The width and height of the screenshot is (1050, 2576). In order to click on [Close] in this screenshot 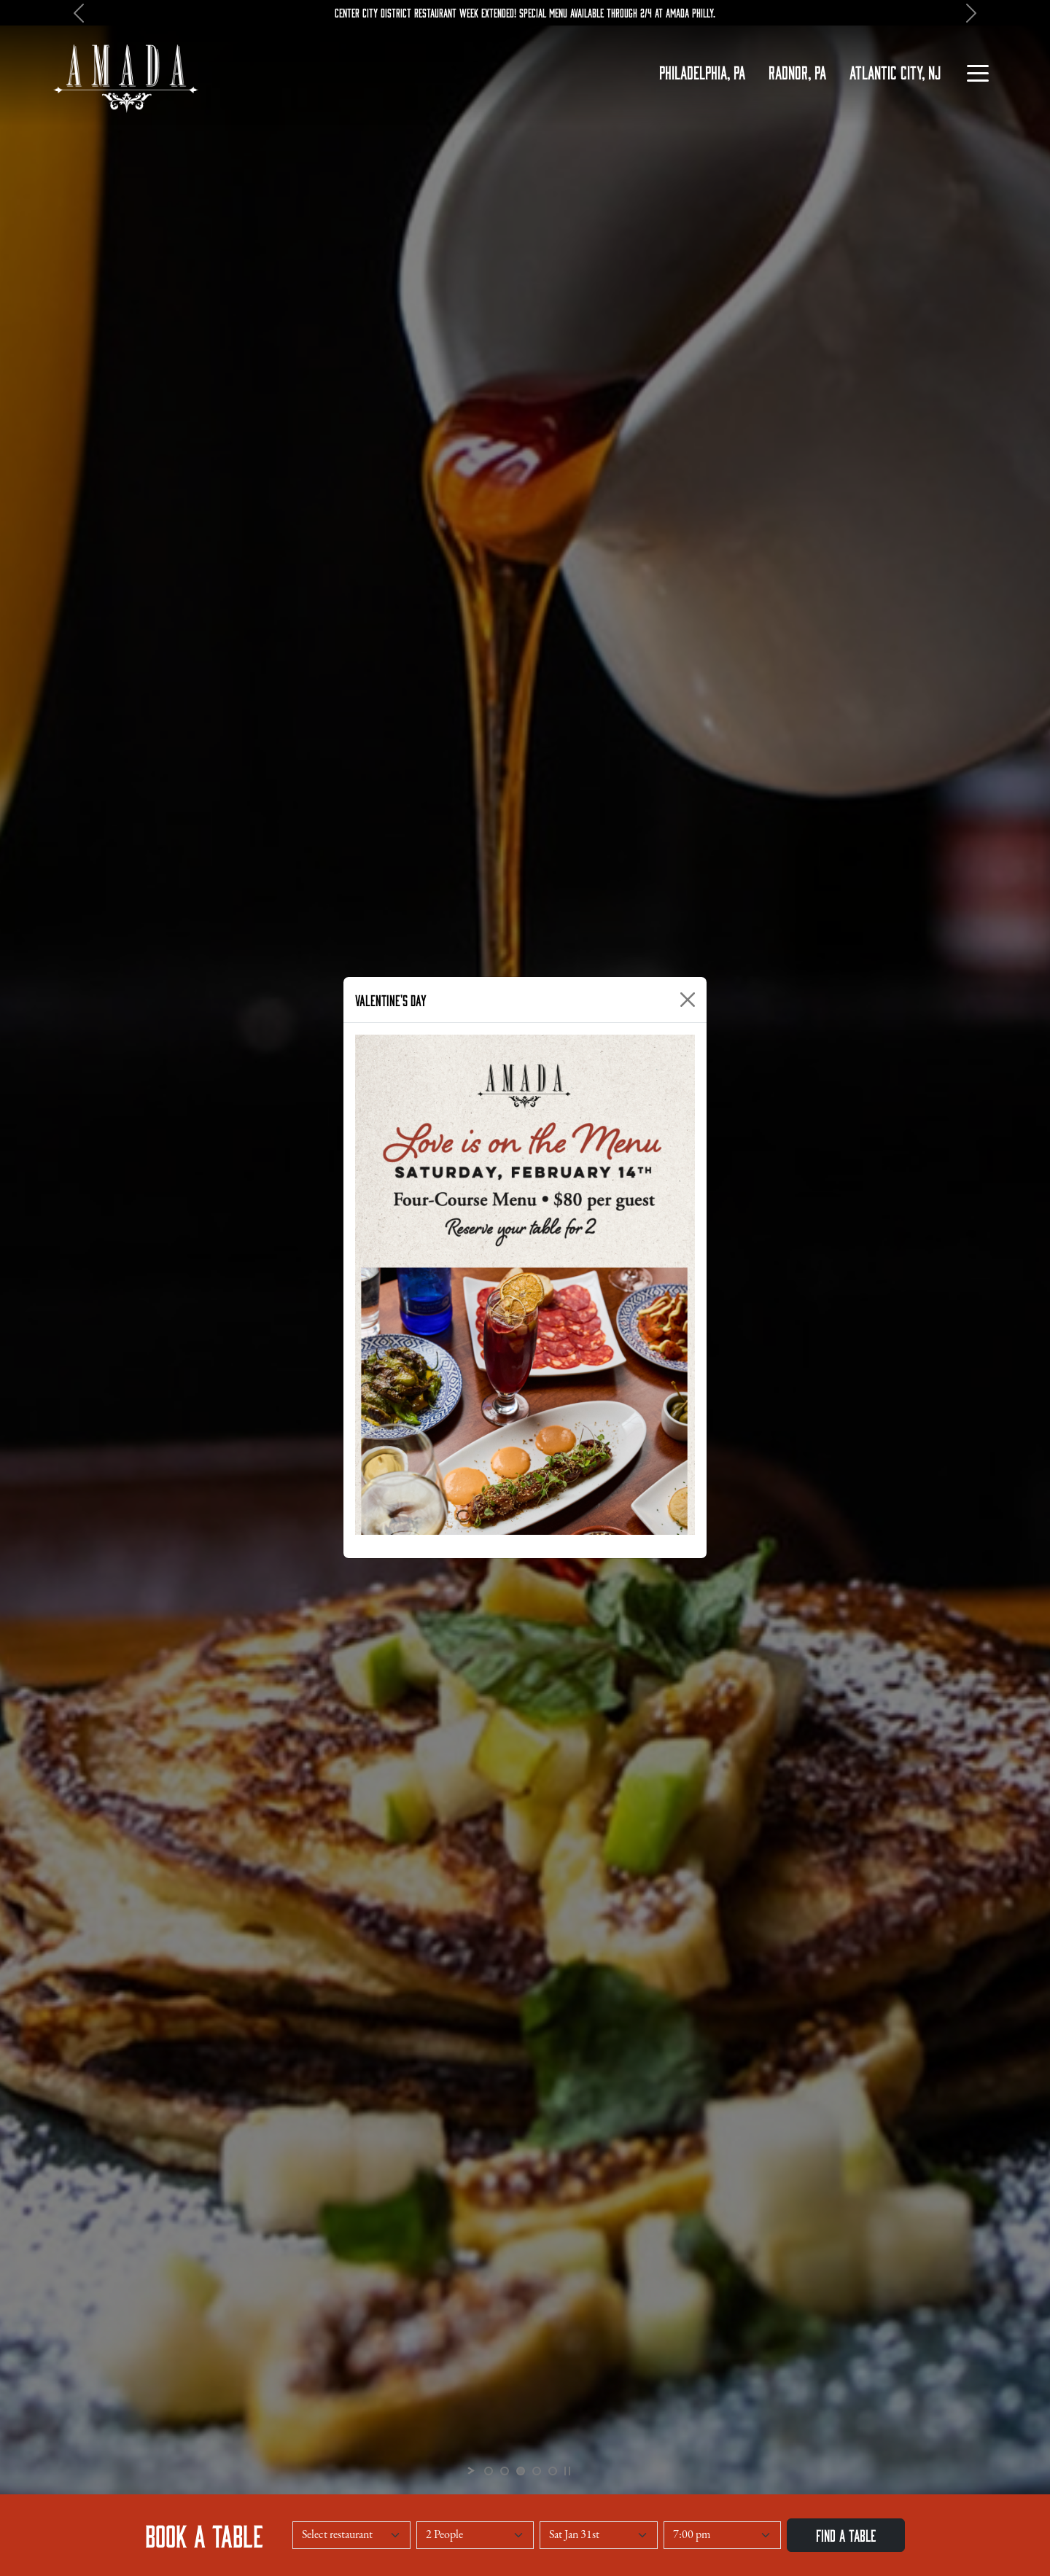, I will do `click(687, 1000)`.